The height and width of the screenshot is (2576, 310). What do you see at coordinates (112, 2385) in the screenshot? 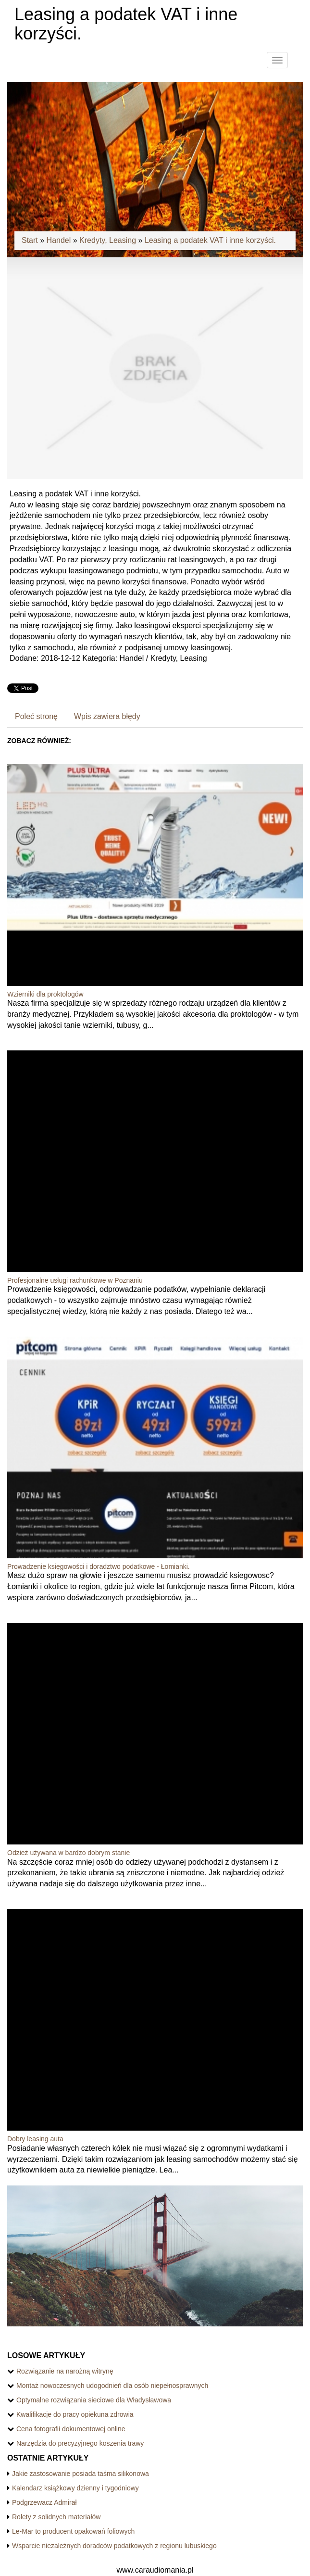
I see `Montaż nowoczesnych udogodnień dla osób niepełnosprawnych` at bounding box center [112, 2385].